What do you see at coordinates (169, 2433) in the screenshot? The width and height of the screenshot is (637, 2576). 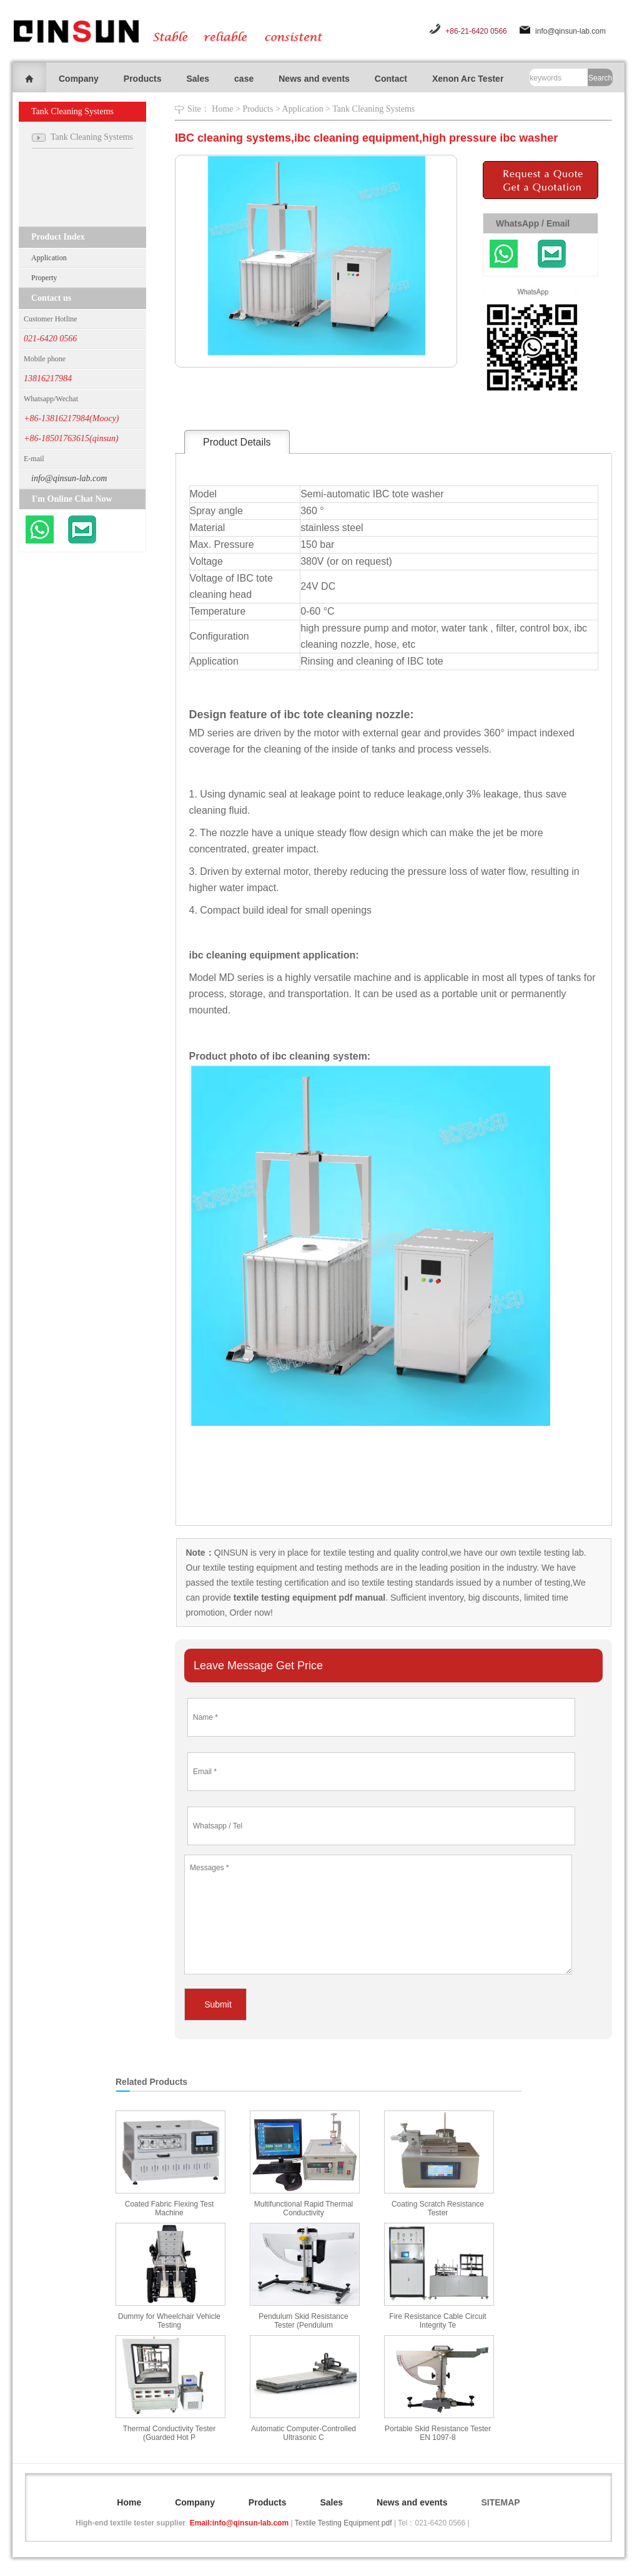 I see `Thermal Conductivity Tester (Guarded Hot P` at bounding box center [169, 2433].